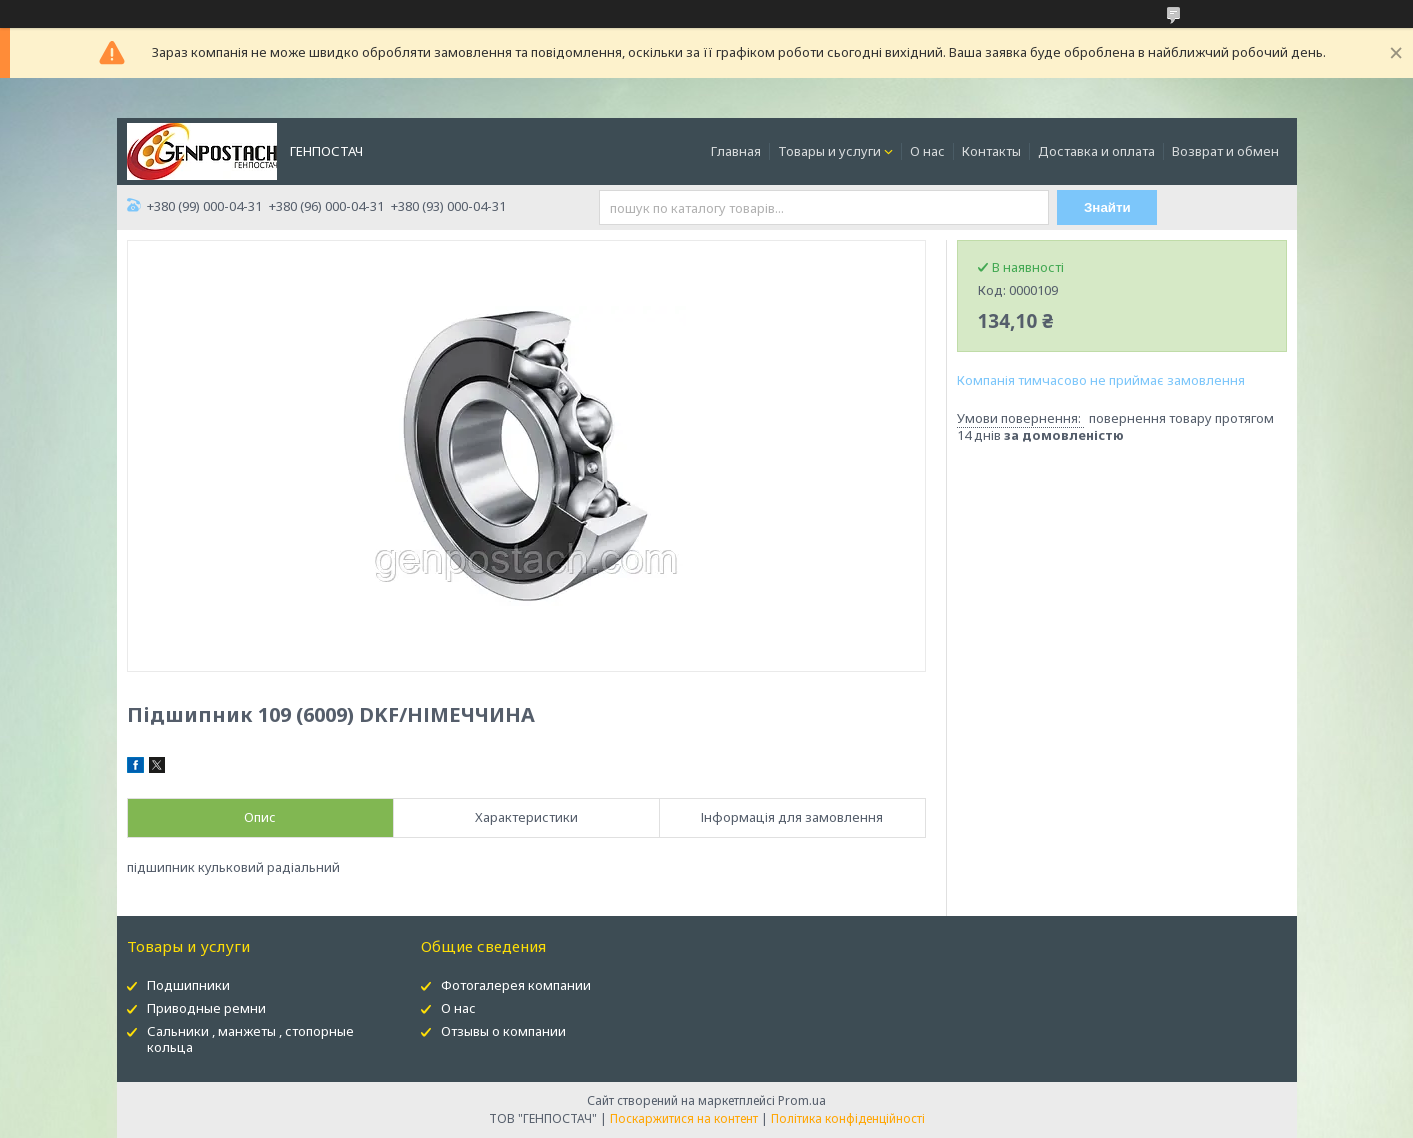 Image resolution: width=1413 pixels, height=1138 pixels. Describe the element at coordinates (684, 1118) in the screenshot. I see `Поскаржитися на контент` at that location.